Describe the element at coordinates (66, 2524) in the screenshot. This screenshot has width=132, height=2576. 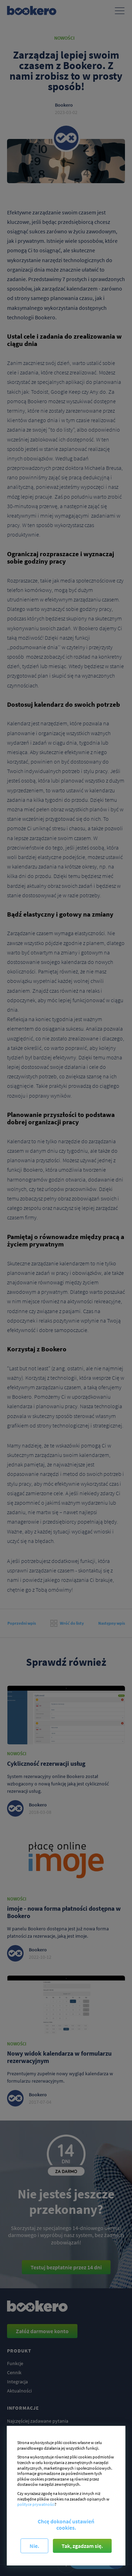
I see `Chcę dokonać ustawień cookies.` at that location.